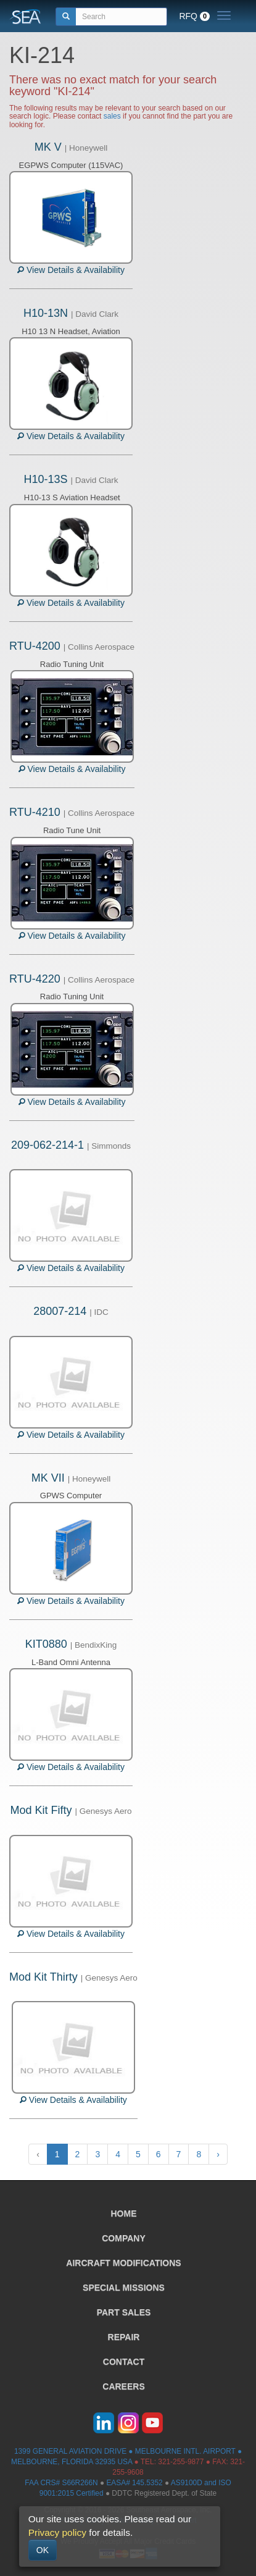 Image resolution: width=256 pixels, height=2576 pixels. Describe the element at coordinates (112, 116) in the screenshot. I see `sales` at that location.